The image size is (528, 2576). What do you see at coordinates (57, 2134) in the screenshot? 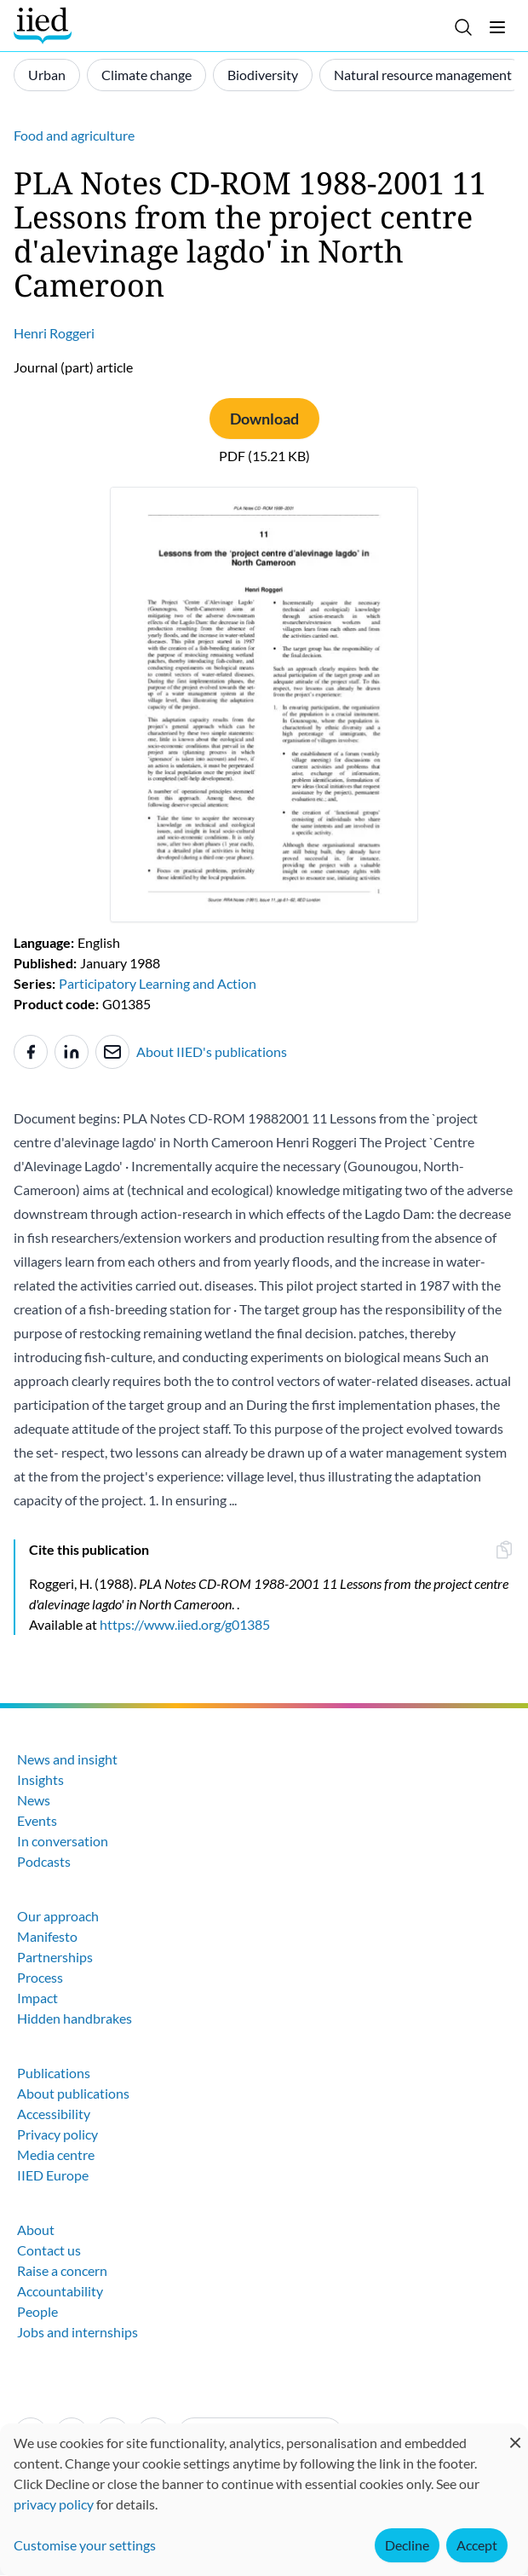
I see `Privacy policy` at bounding box center [57, 2134].